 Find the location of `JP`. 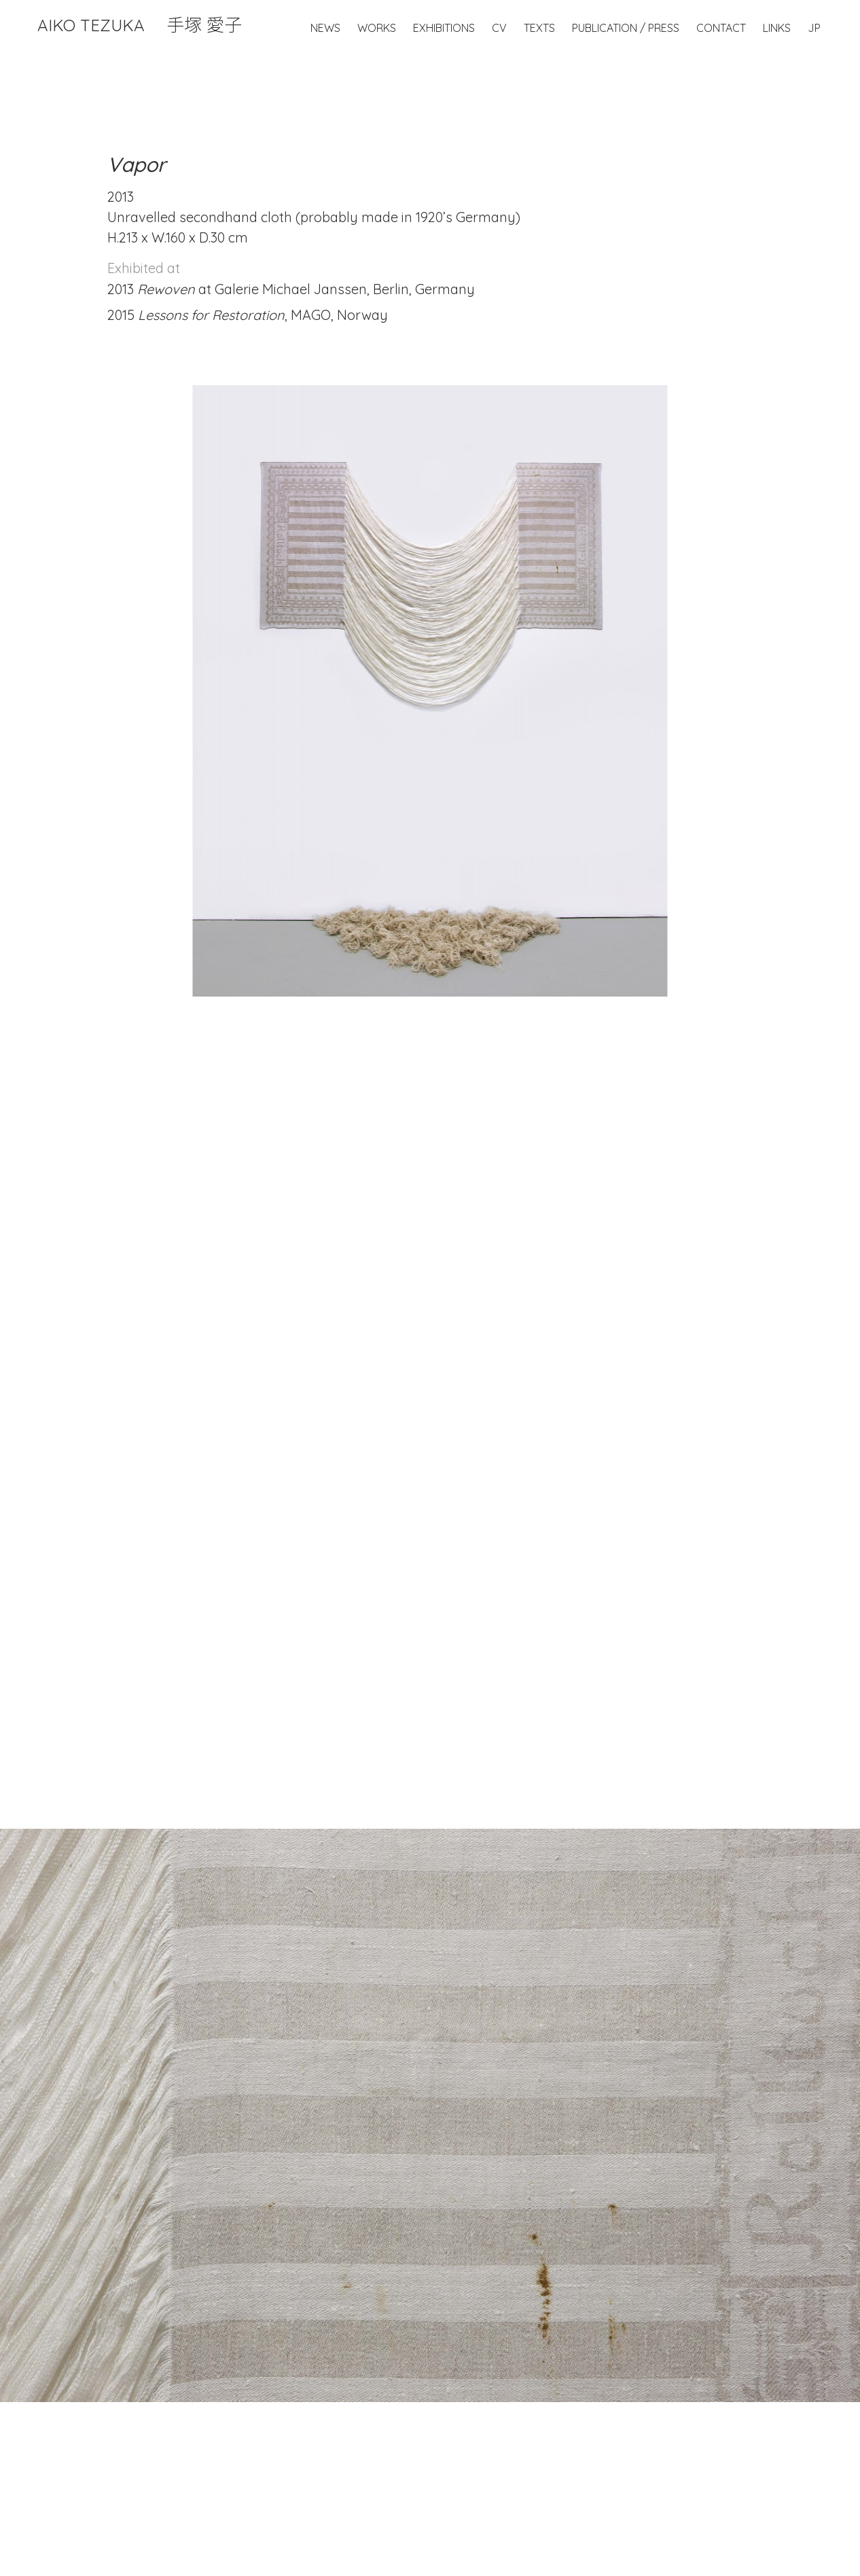

JP is located at coordinates (814, 28).